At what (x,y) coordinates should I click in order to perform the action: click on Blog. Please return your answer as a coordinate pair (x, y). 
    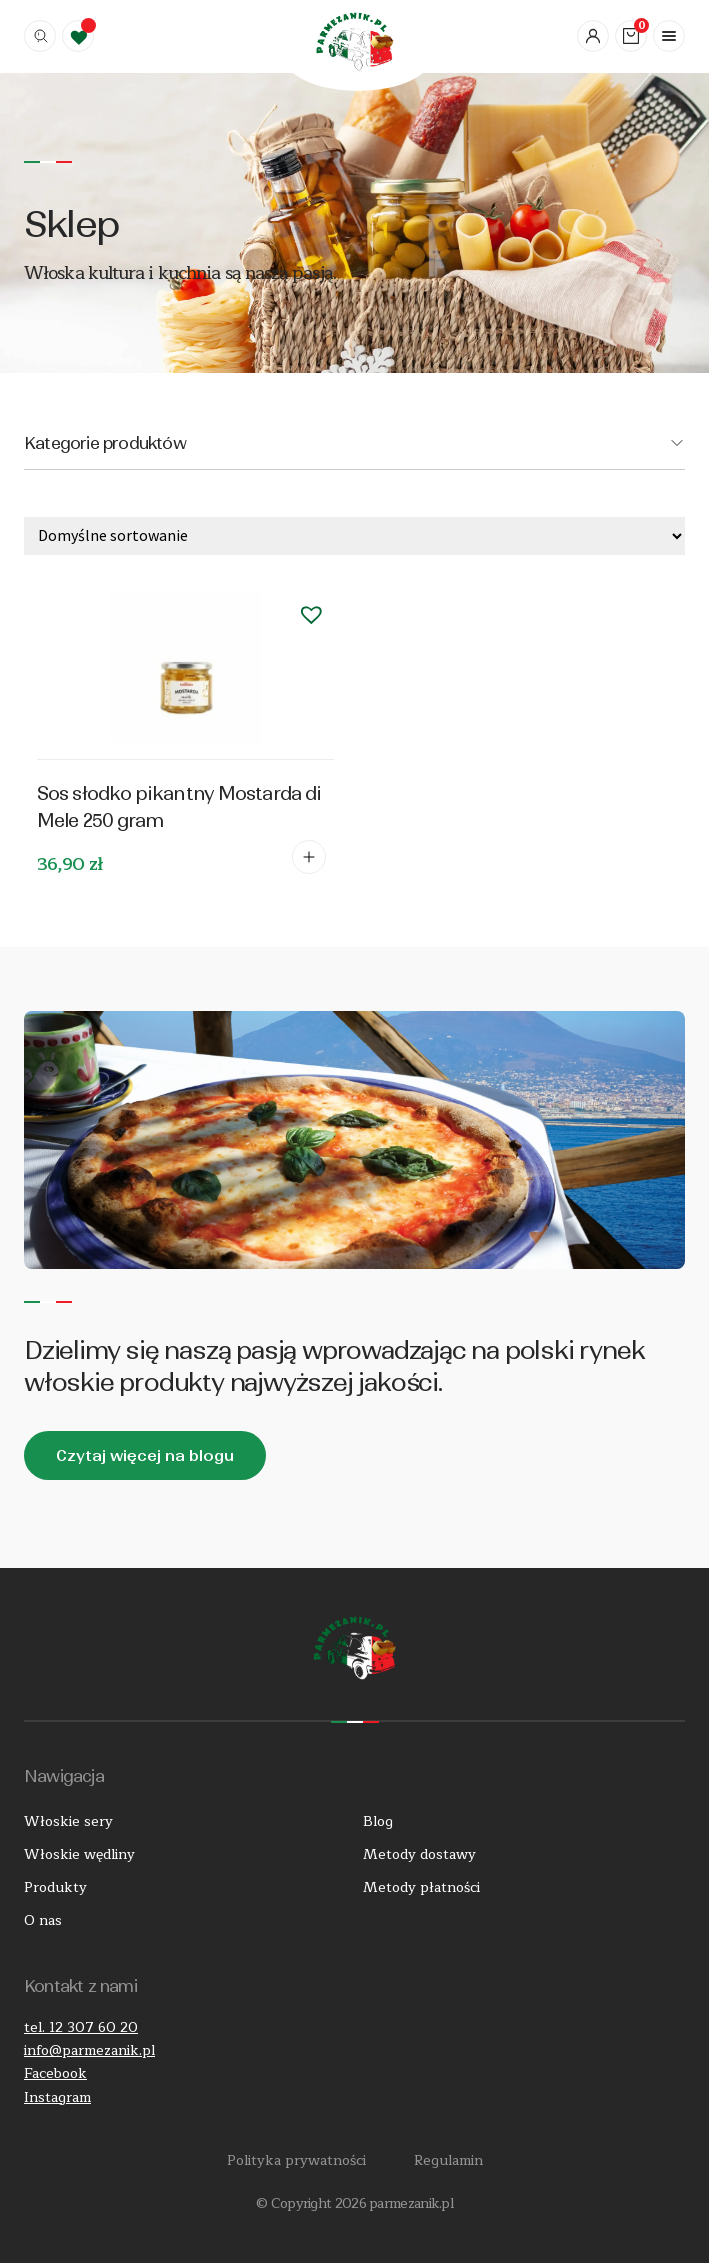
    Looking at the image, I should click on (378, 1821).